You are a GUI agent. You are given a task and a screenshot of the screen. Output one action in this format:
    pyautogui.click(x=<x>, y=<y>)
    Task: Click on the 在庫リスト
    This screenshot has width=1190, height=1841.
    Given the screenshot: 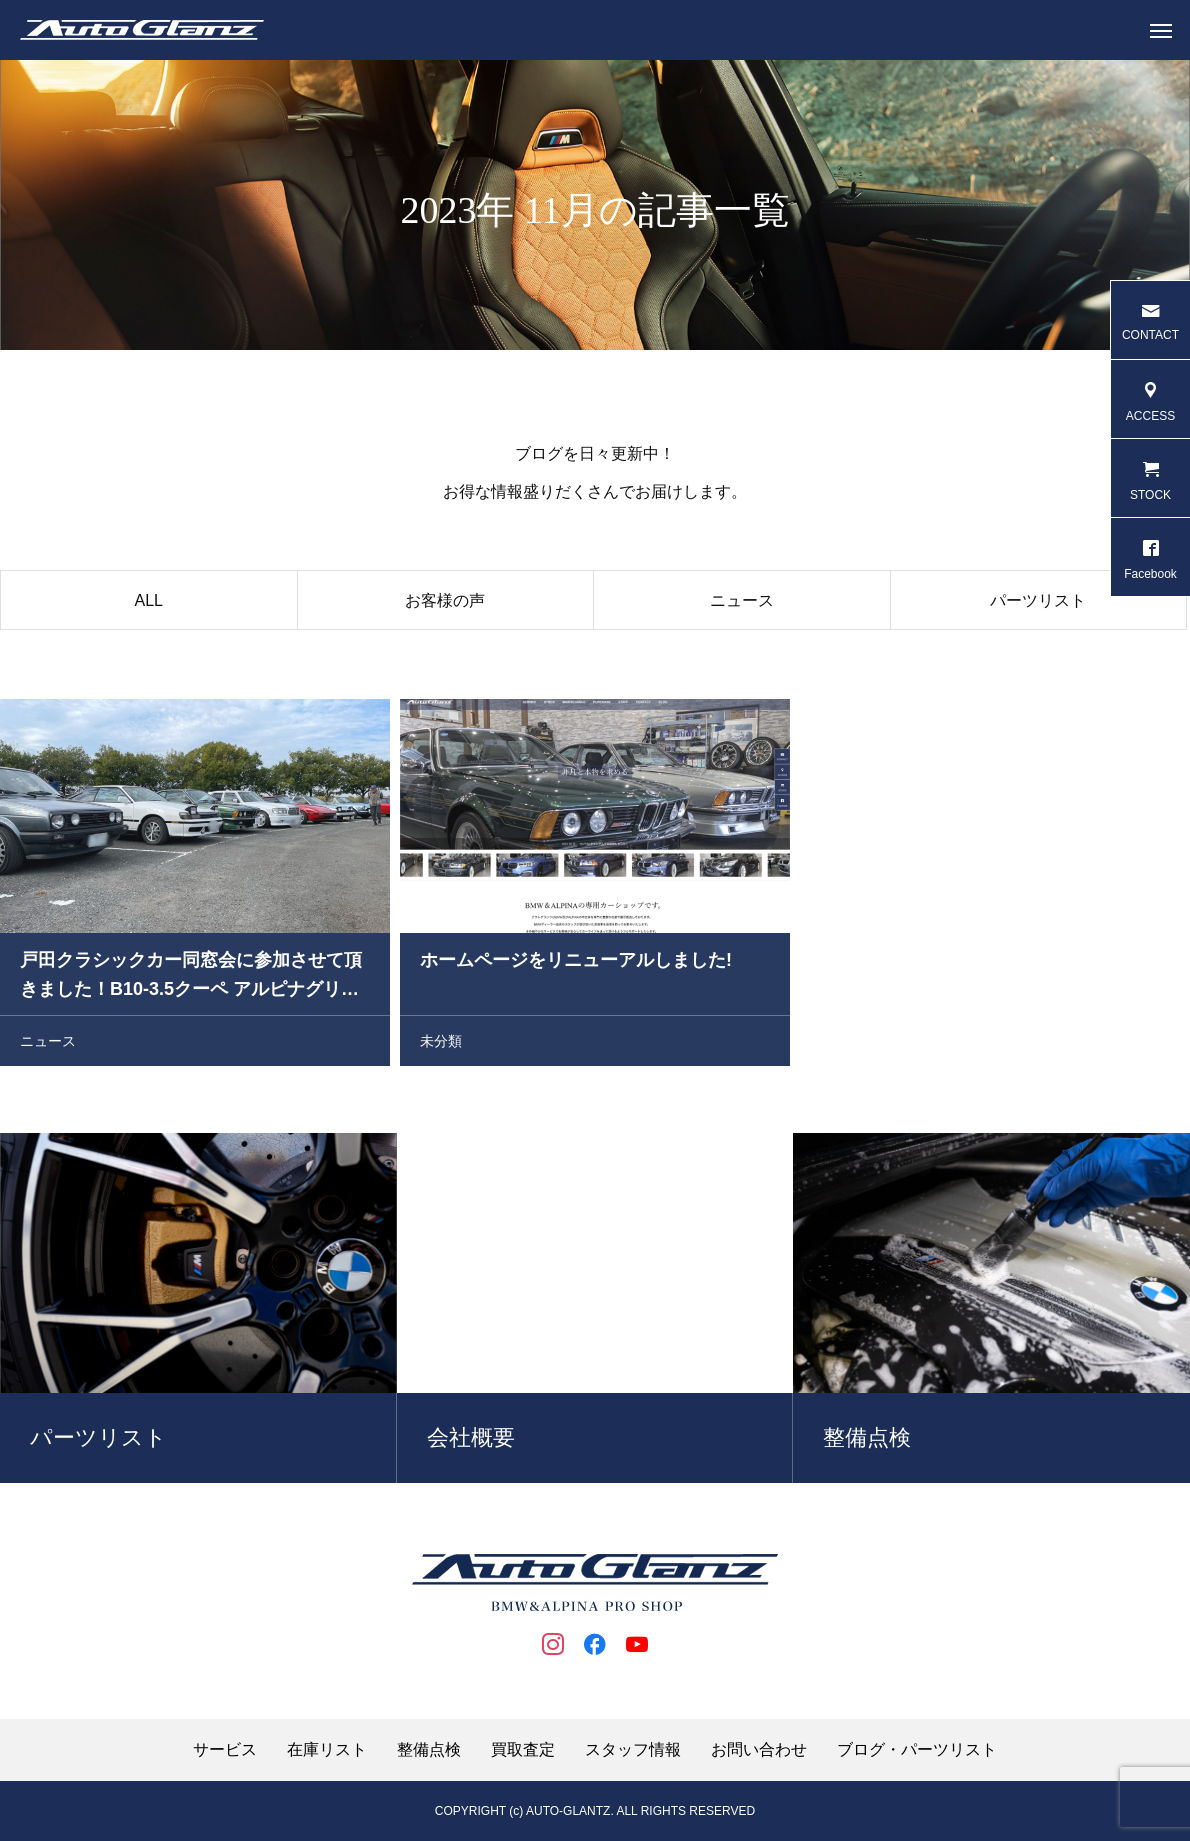 What is the action you would take?
    pyautogui.click(x=327, y=1750)
    